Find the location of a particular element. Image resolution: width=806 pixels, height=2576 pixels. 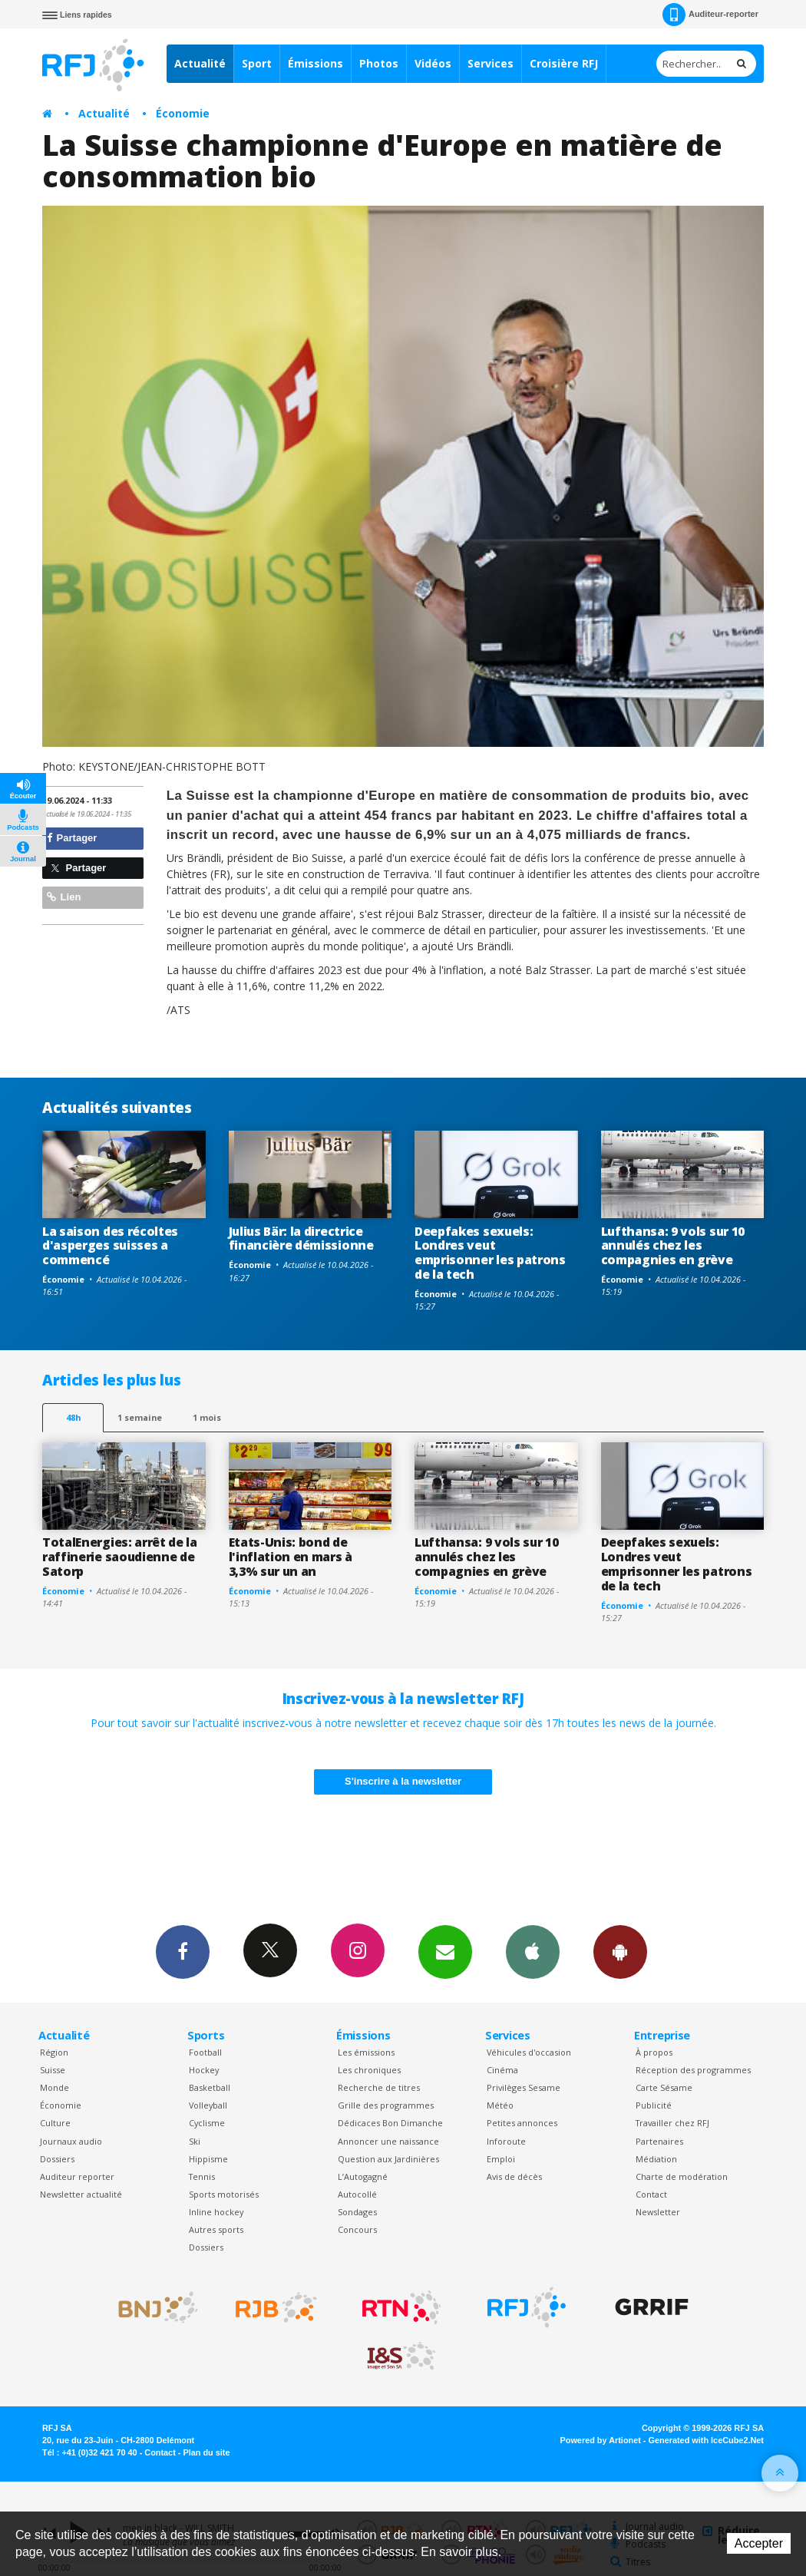

Volleyball is located at coordinates (208, 2105).